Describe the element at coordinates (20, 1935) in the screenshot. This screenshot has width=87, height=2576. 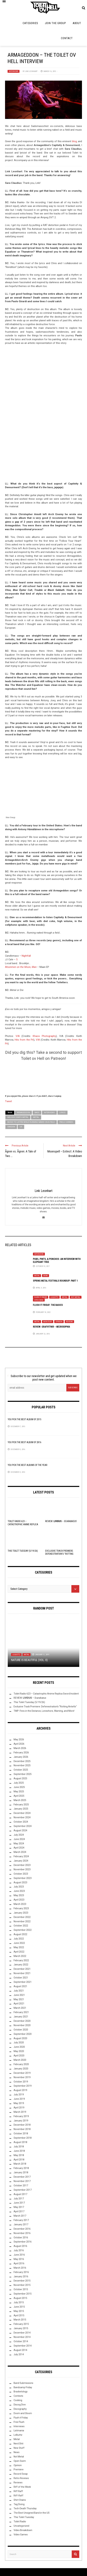
I see `August 2022` at that location.